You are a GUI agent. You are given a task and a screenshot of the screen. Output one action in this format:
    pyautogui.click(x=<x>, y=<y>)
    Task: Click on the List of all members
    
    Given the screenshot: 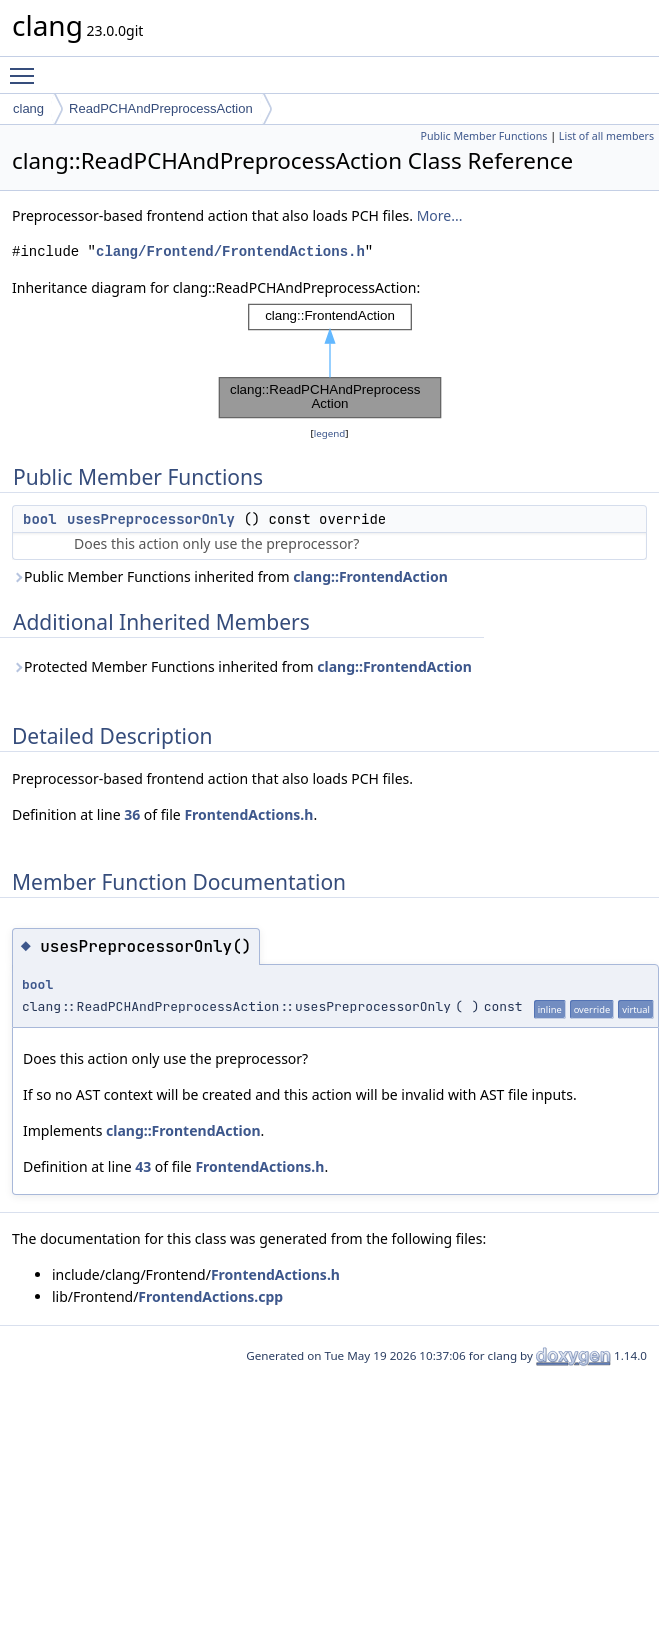 What is the action you would take?
    pyautogui.click(x=606, y=136)
    